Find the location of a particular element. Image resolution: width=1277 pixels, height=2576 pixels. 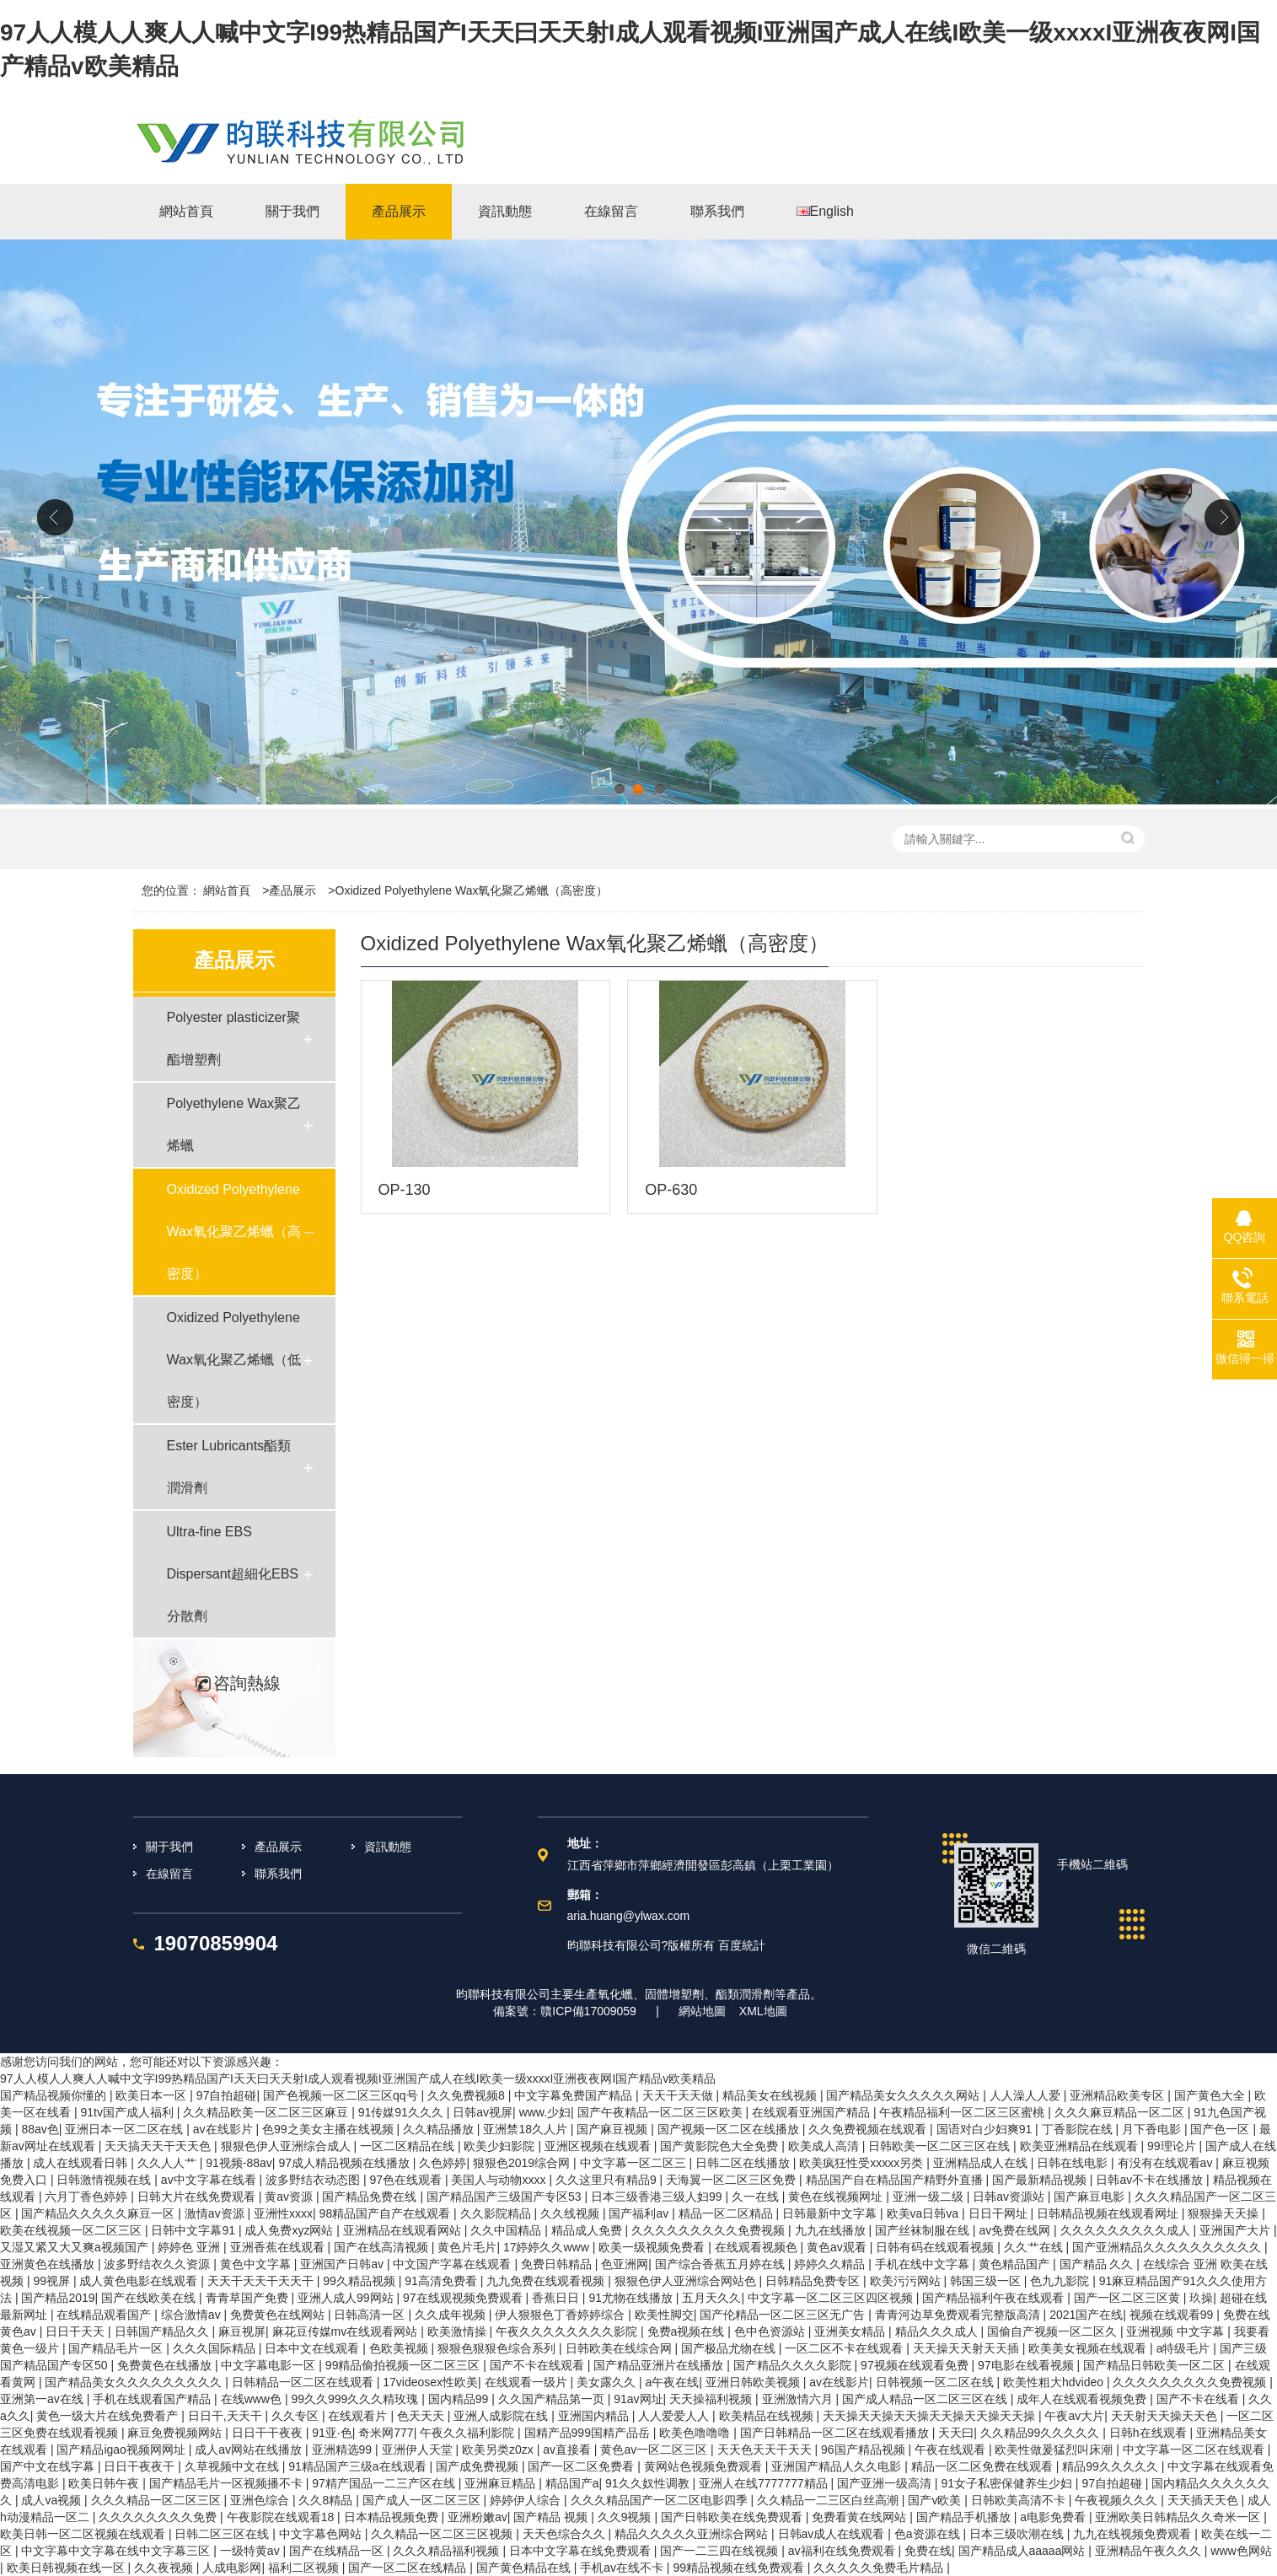

国产色一区 is located at coordinates (1221, 2129).